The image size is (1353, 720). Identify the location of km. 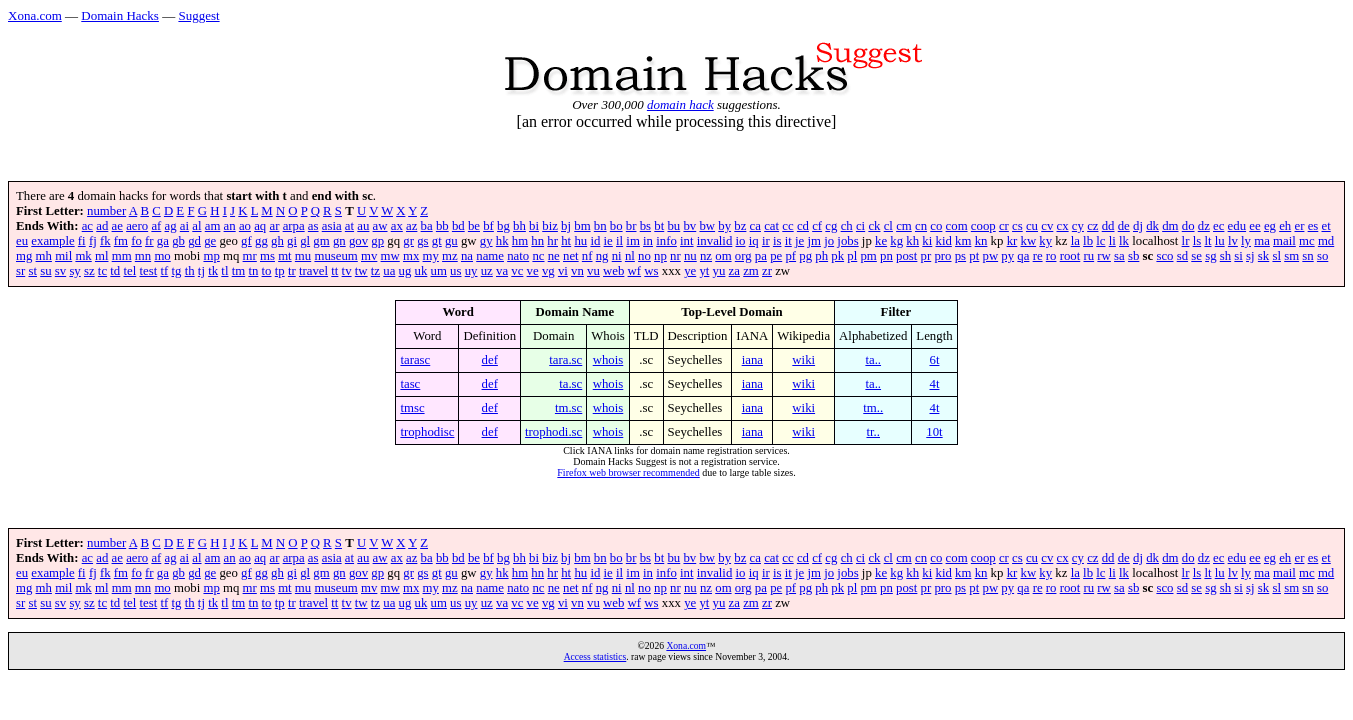
(963, 241).